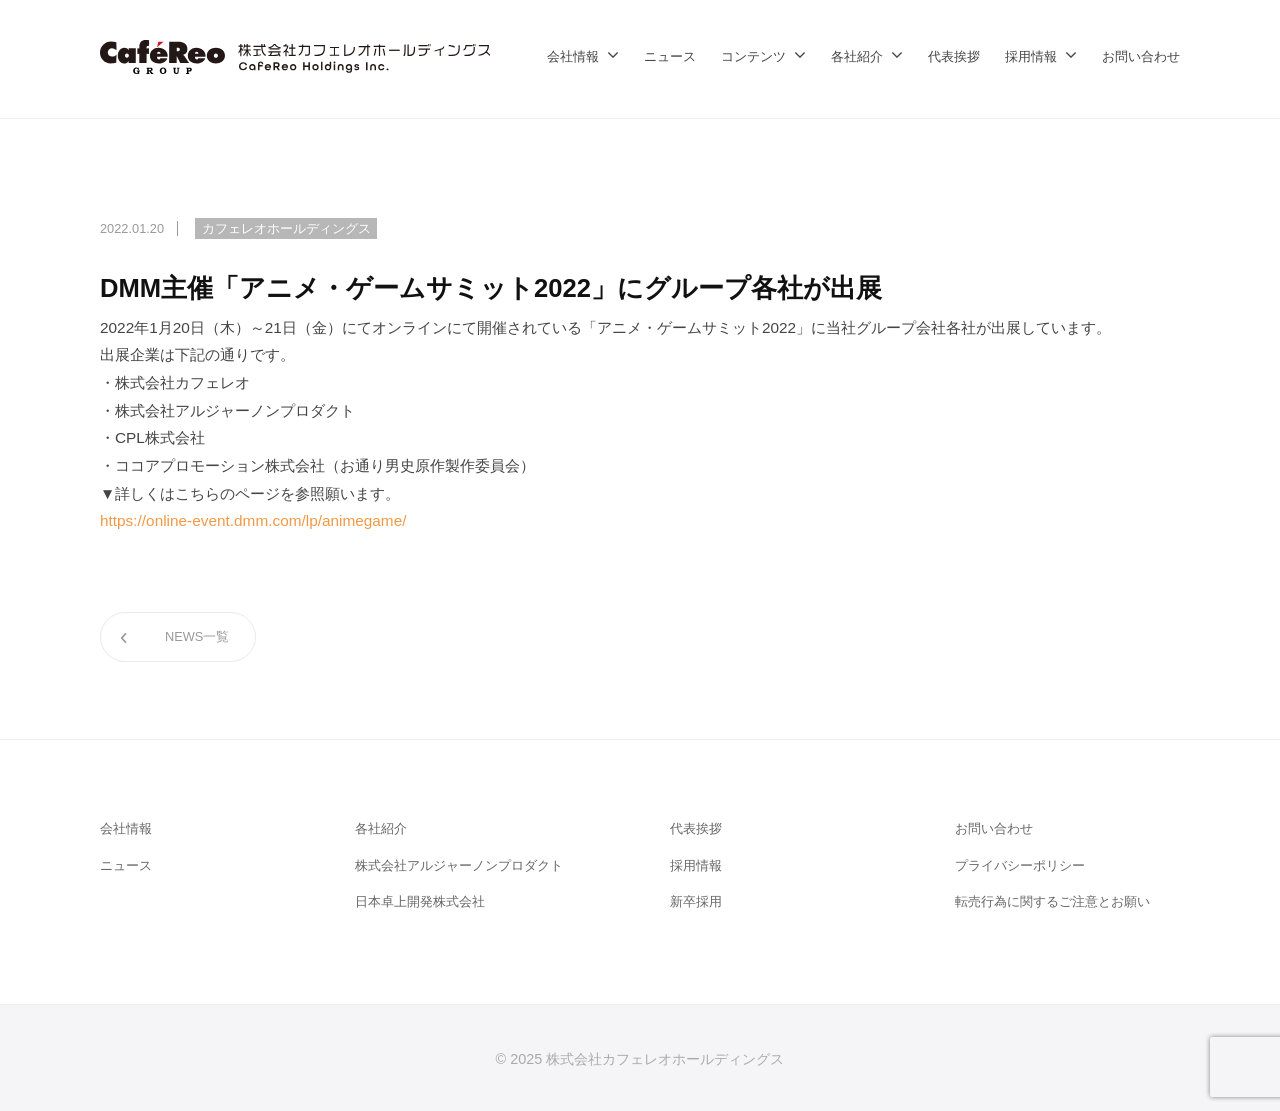 This screenshot has width=1280, height=1111. I want to click on 転売行為に関するご注意とお願い, so click(1052, 901).